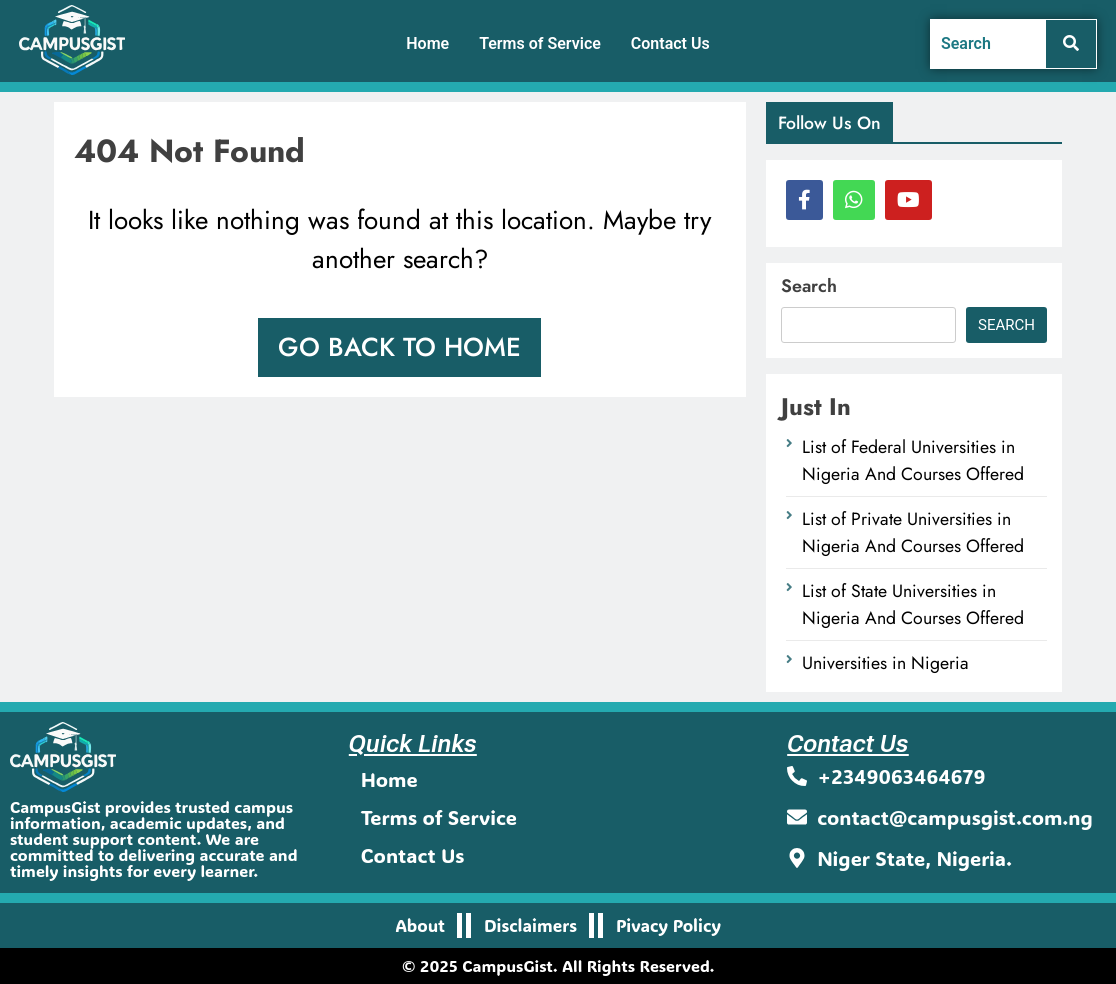 This screenshot has height=984, width=1116. Describe the element at coordinates (399, 347) in the screenshot. I see `Go back to home` at that location.